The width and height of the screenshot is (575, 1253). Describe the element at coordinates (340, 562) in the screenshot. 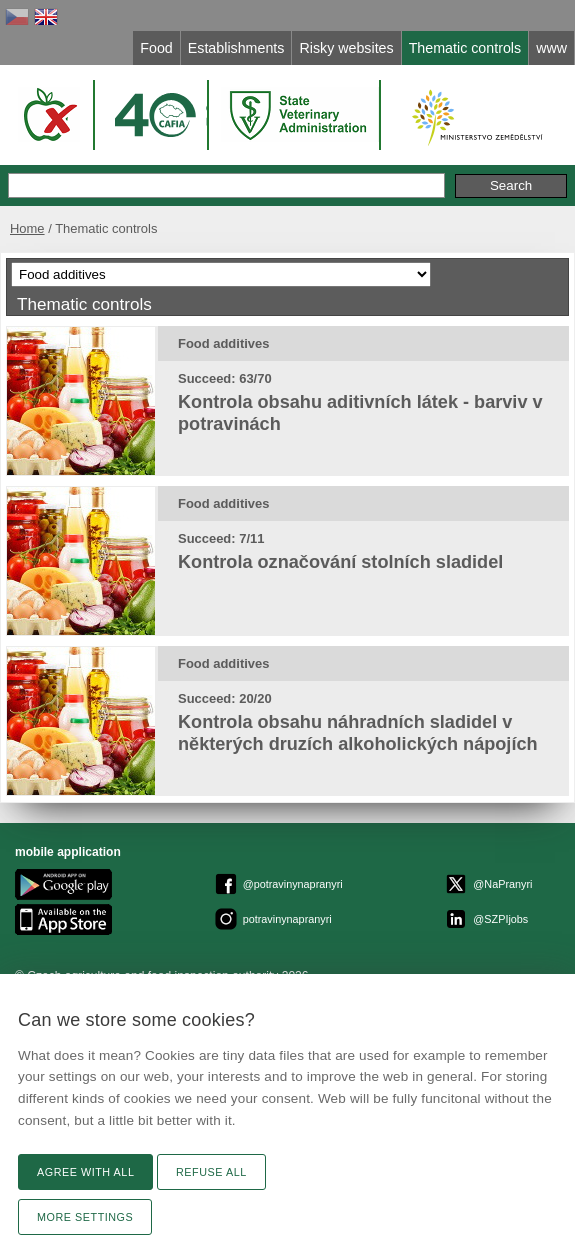

I see `Kontrola označování stolních sladidel` at that location.